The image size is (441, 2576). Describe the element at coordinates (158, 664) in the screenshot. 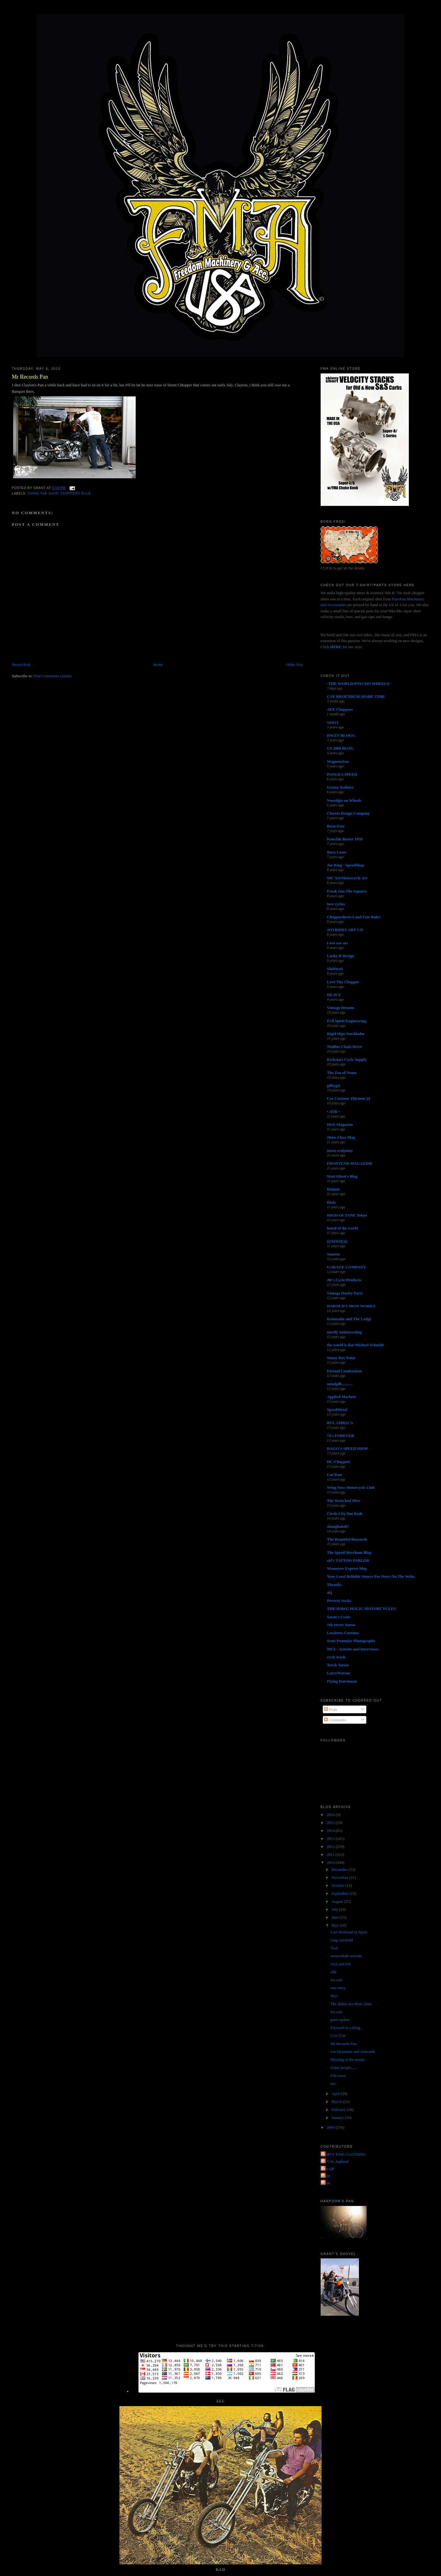

I see `Home` at that location.